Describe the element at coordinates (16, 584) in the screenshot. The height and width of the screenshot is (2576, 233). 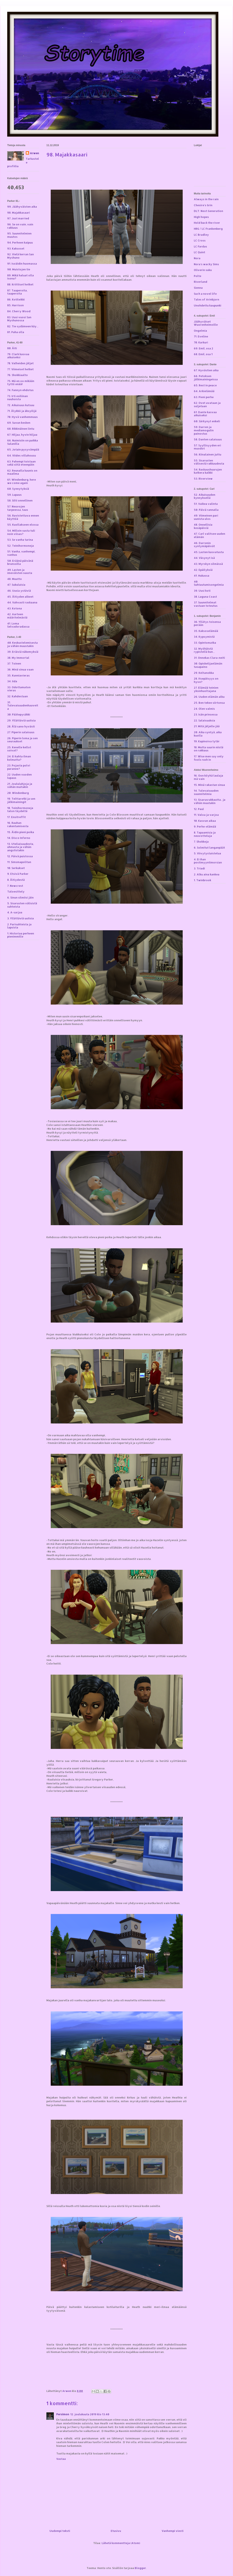
I see `47. Sukulaisia` at that location.